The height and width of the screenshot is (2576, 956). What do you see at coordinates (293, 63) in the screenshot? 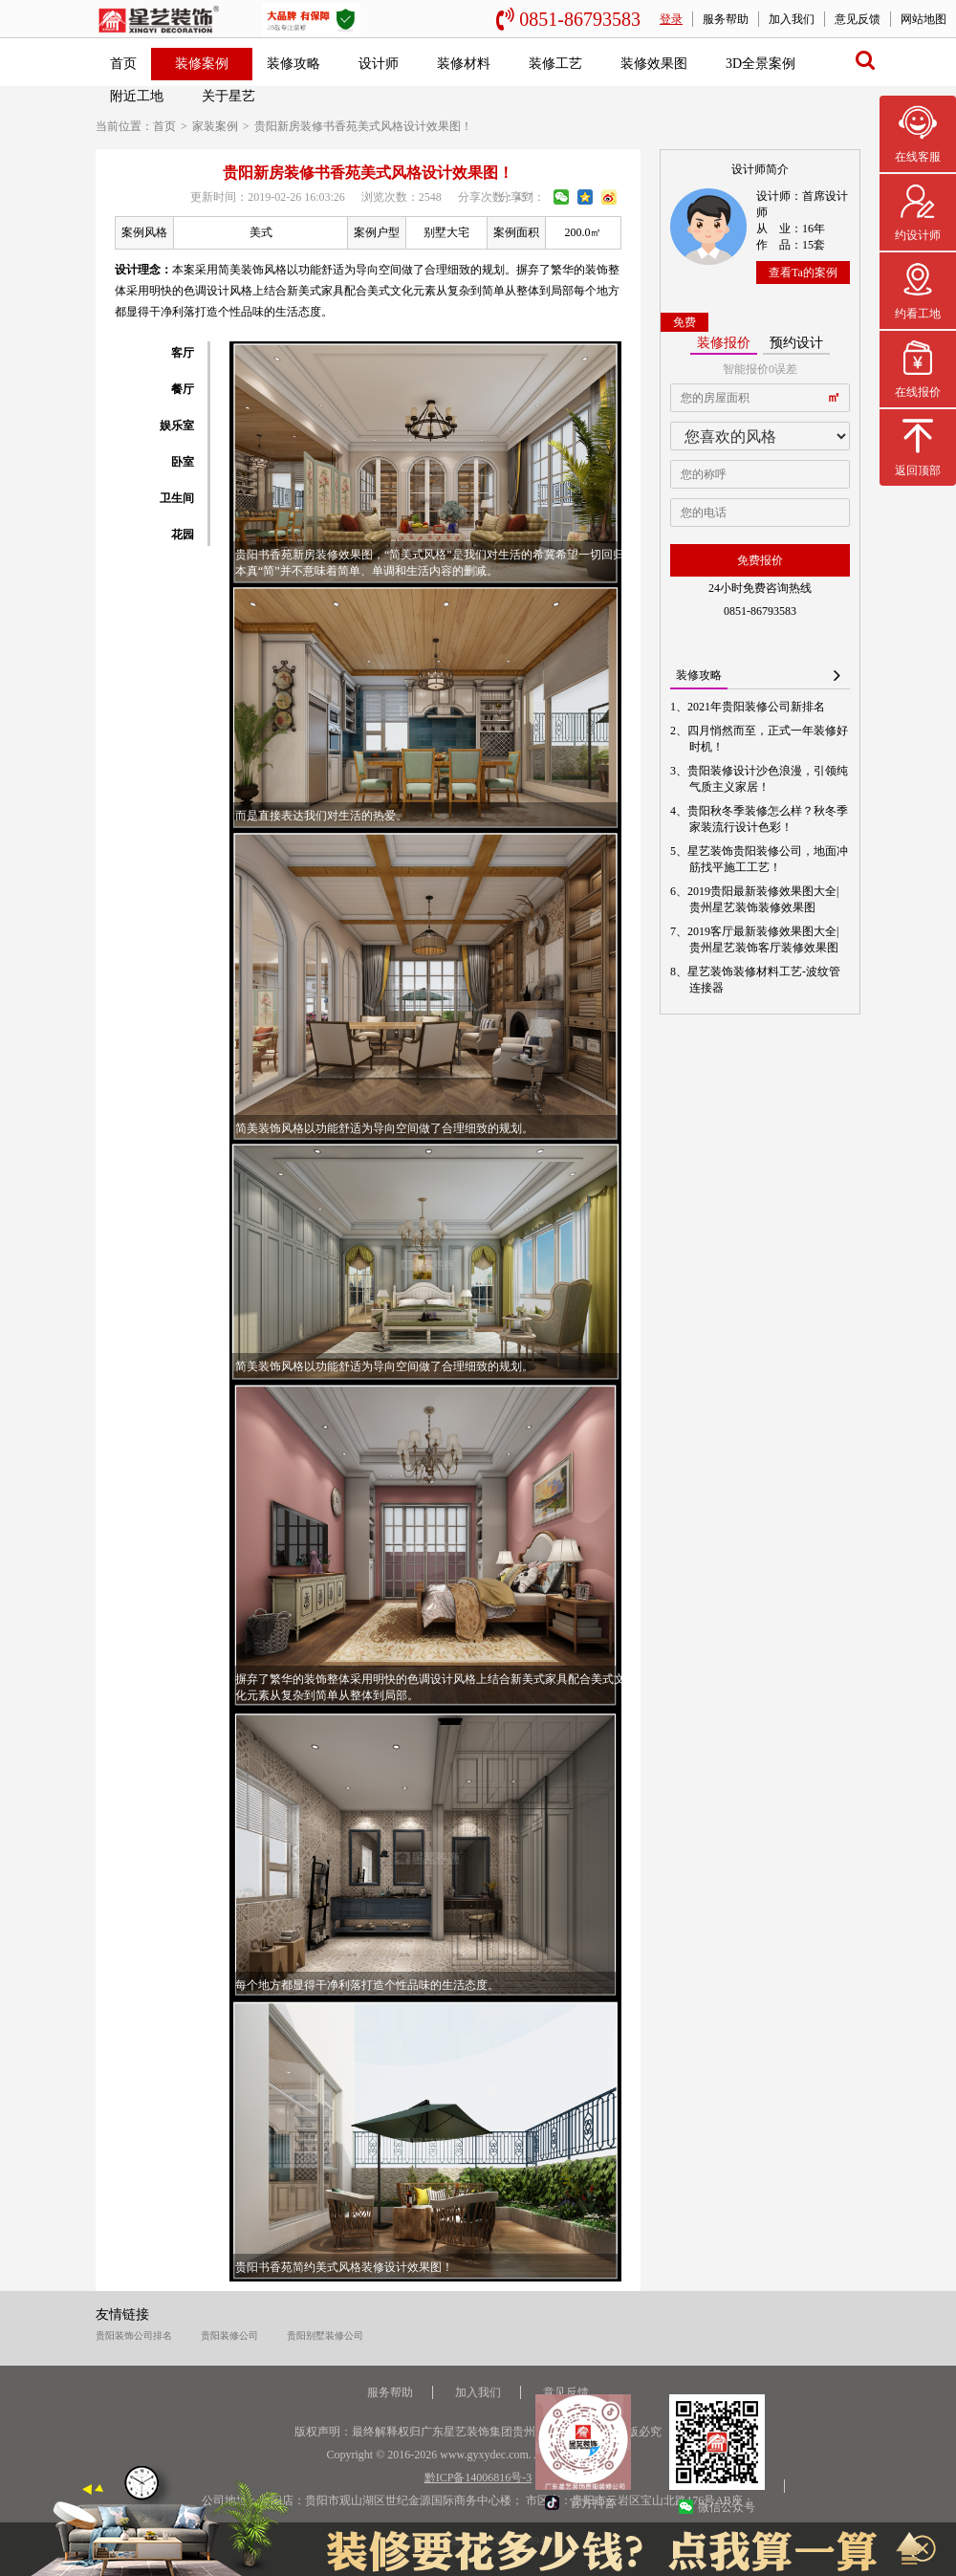
I see `装修攻略` at bounding box center [293, 63].